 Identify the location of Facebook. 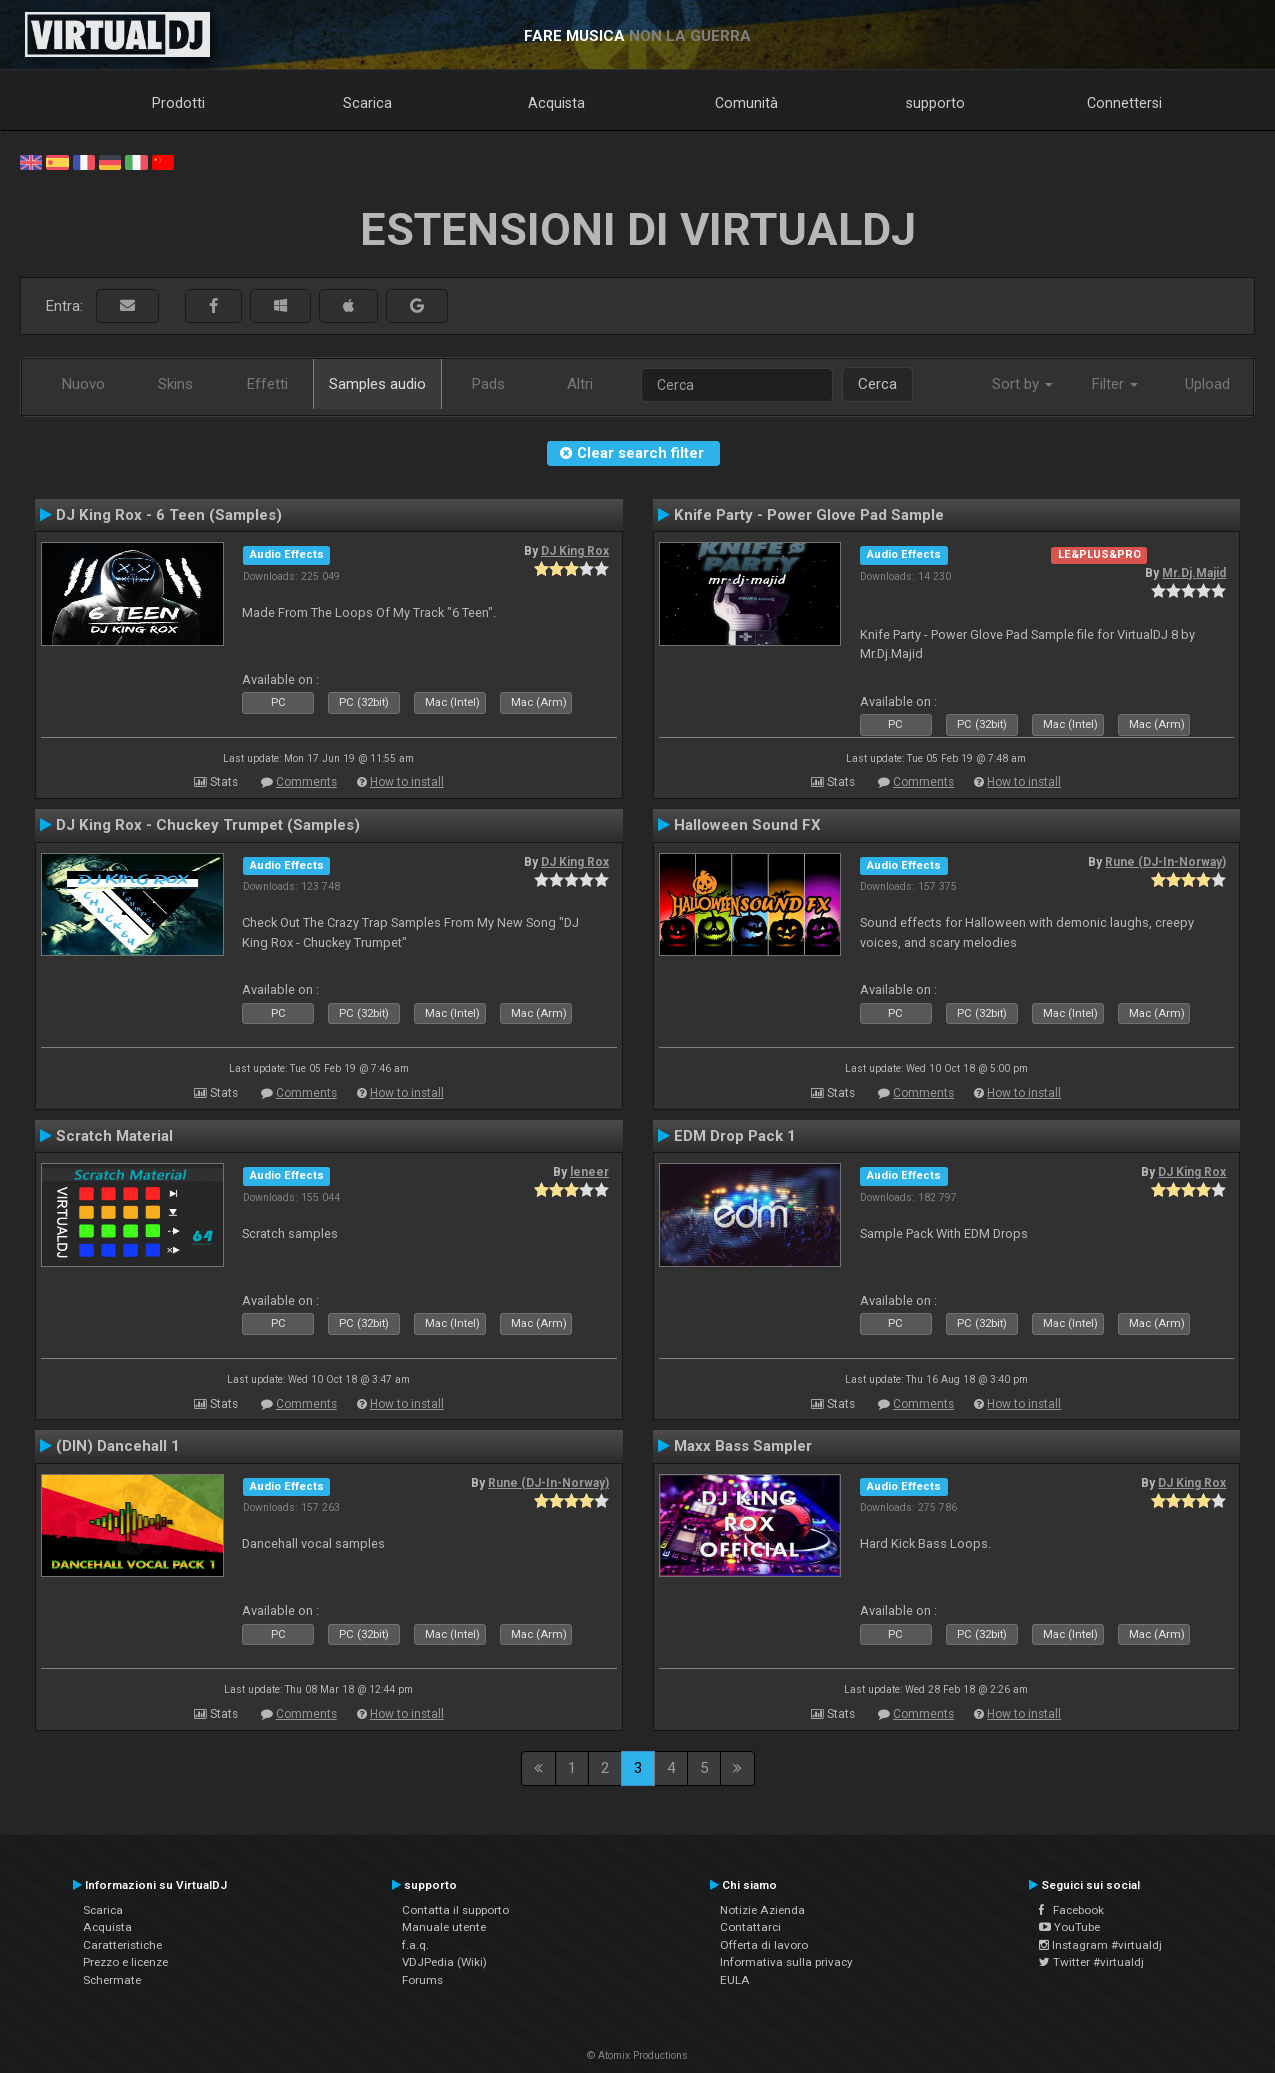
(1071, 1910).